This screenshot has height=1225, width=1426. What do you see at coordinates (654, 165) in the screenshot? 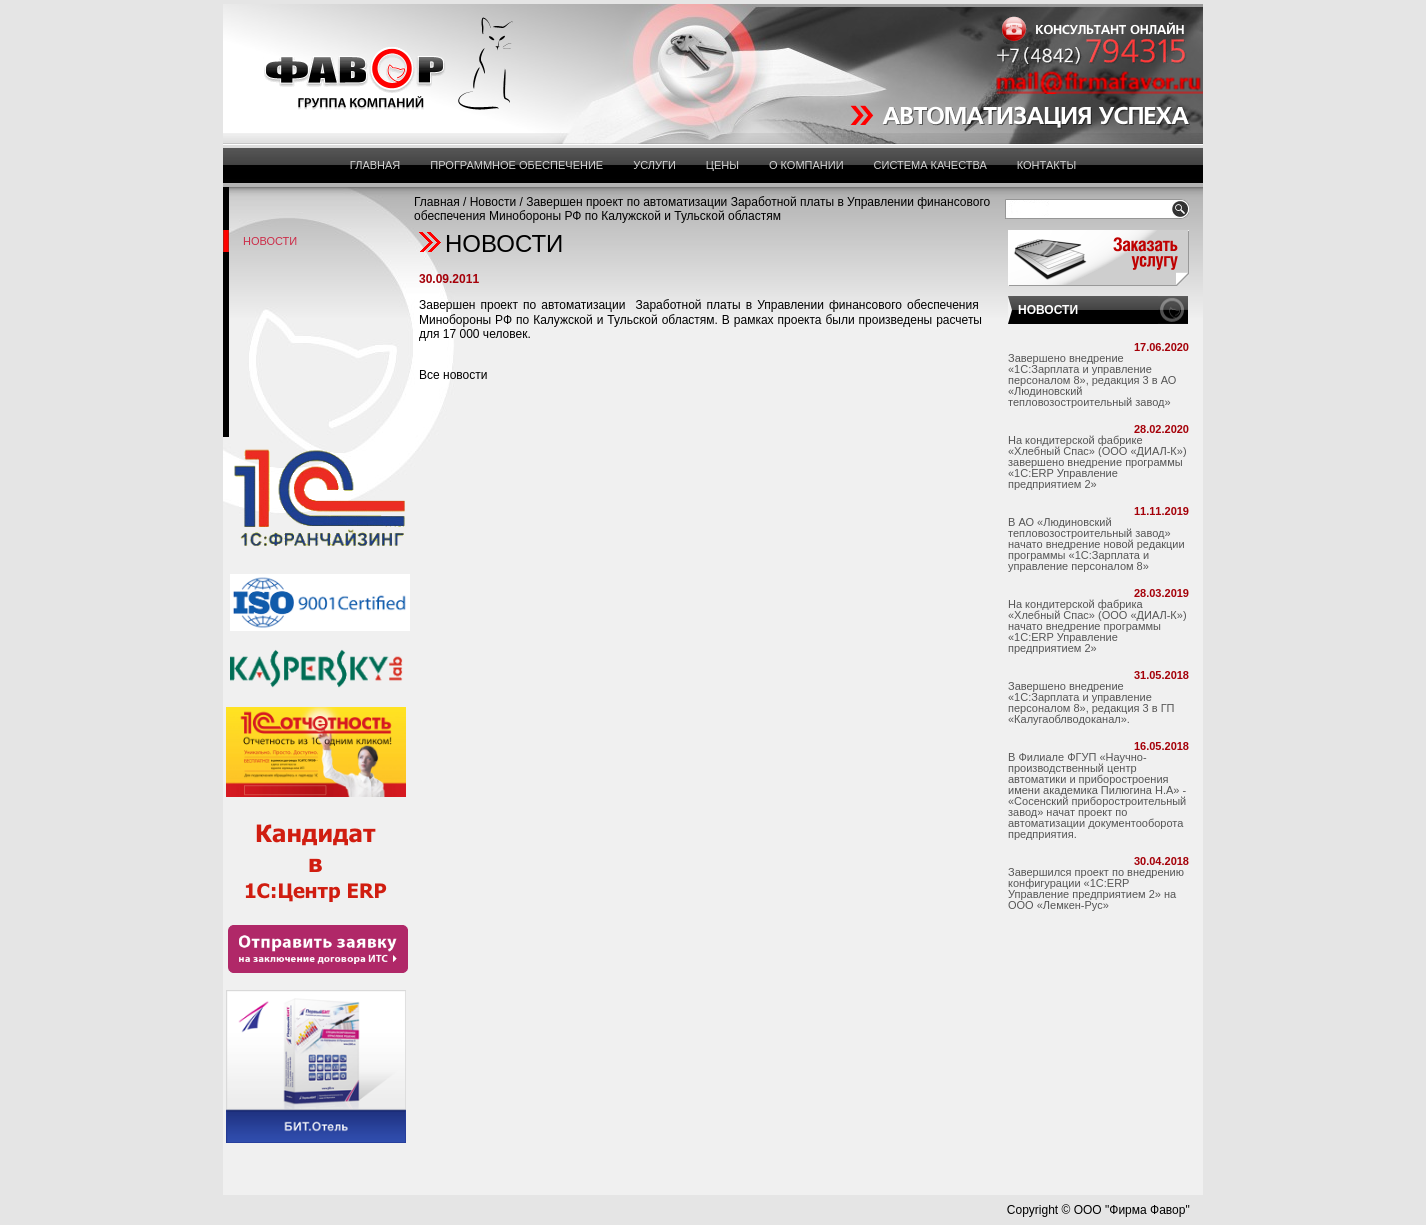
I see `Услуги` at bounding box center [654, 165].